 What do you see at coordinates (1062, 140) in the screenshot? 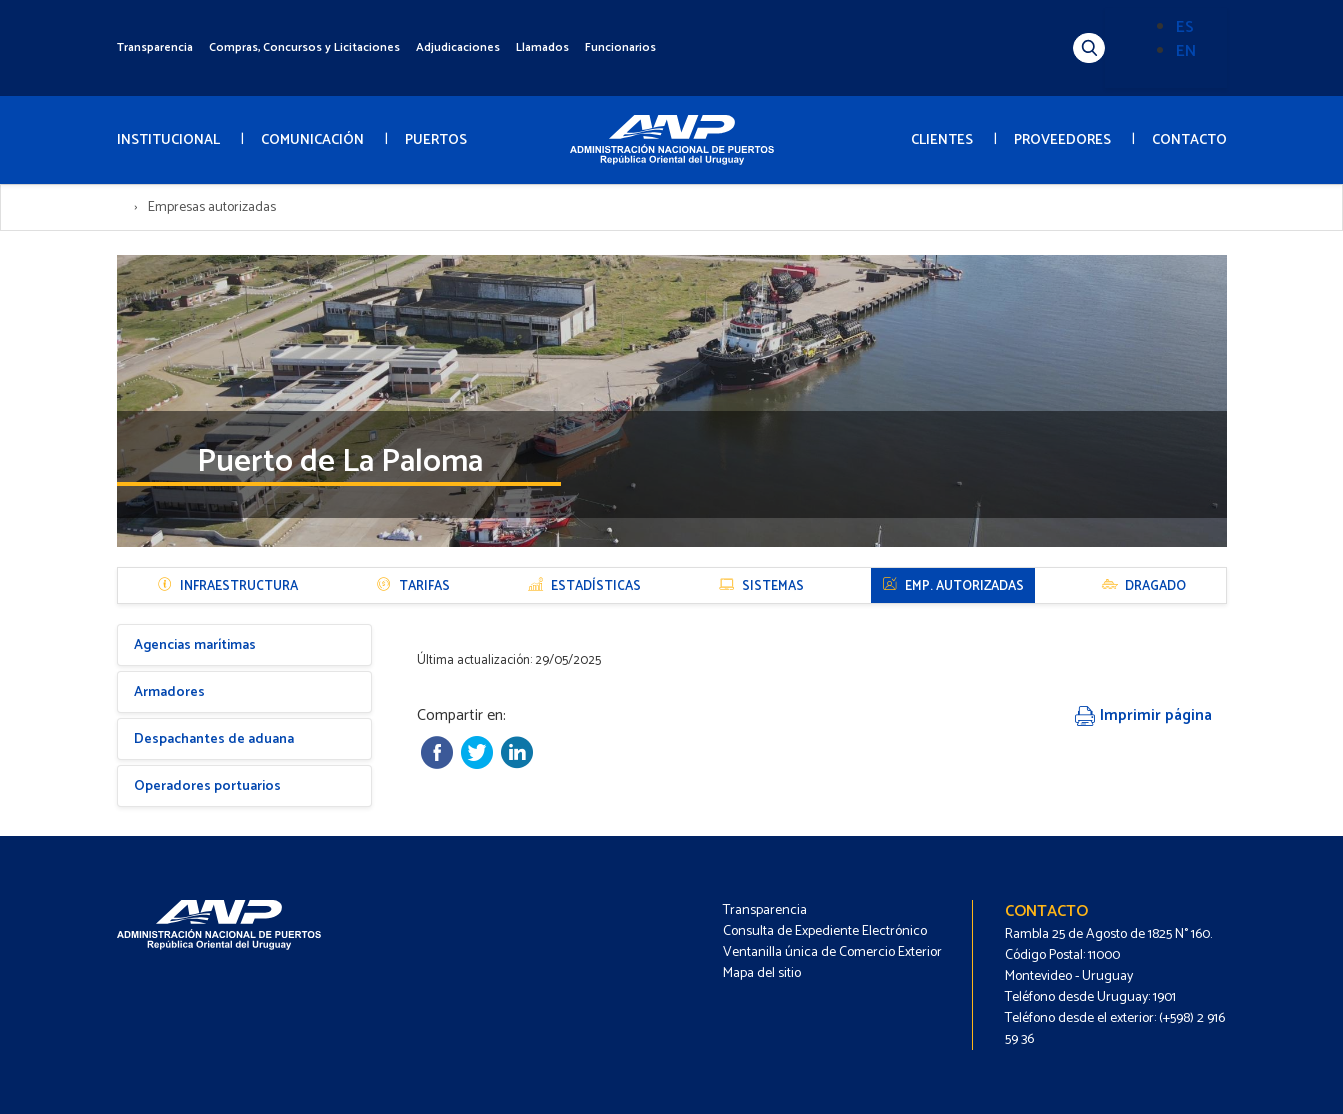
I see `PROVEEDORES` at bounding box center [1062, 140].